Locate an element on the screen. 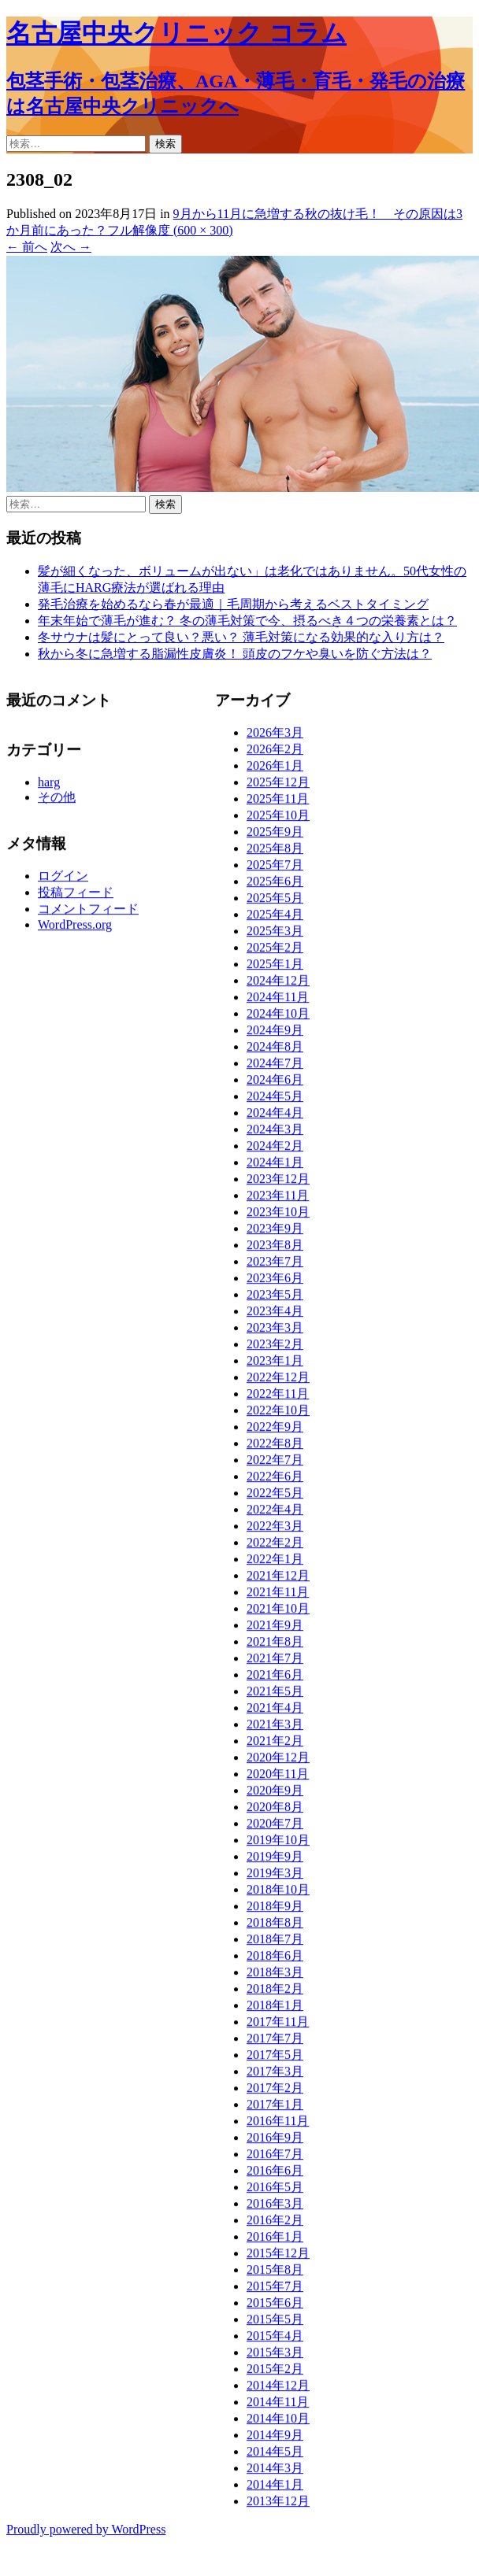  2019年10月 is located at coordinates (278, 1845).